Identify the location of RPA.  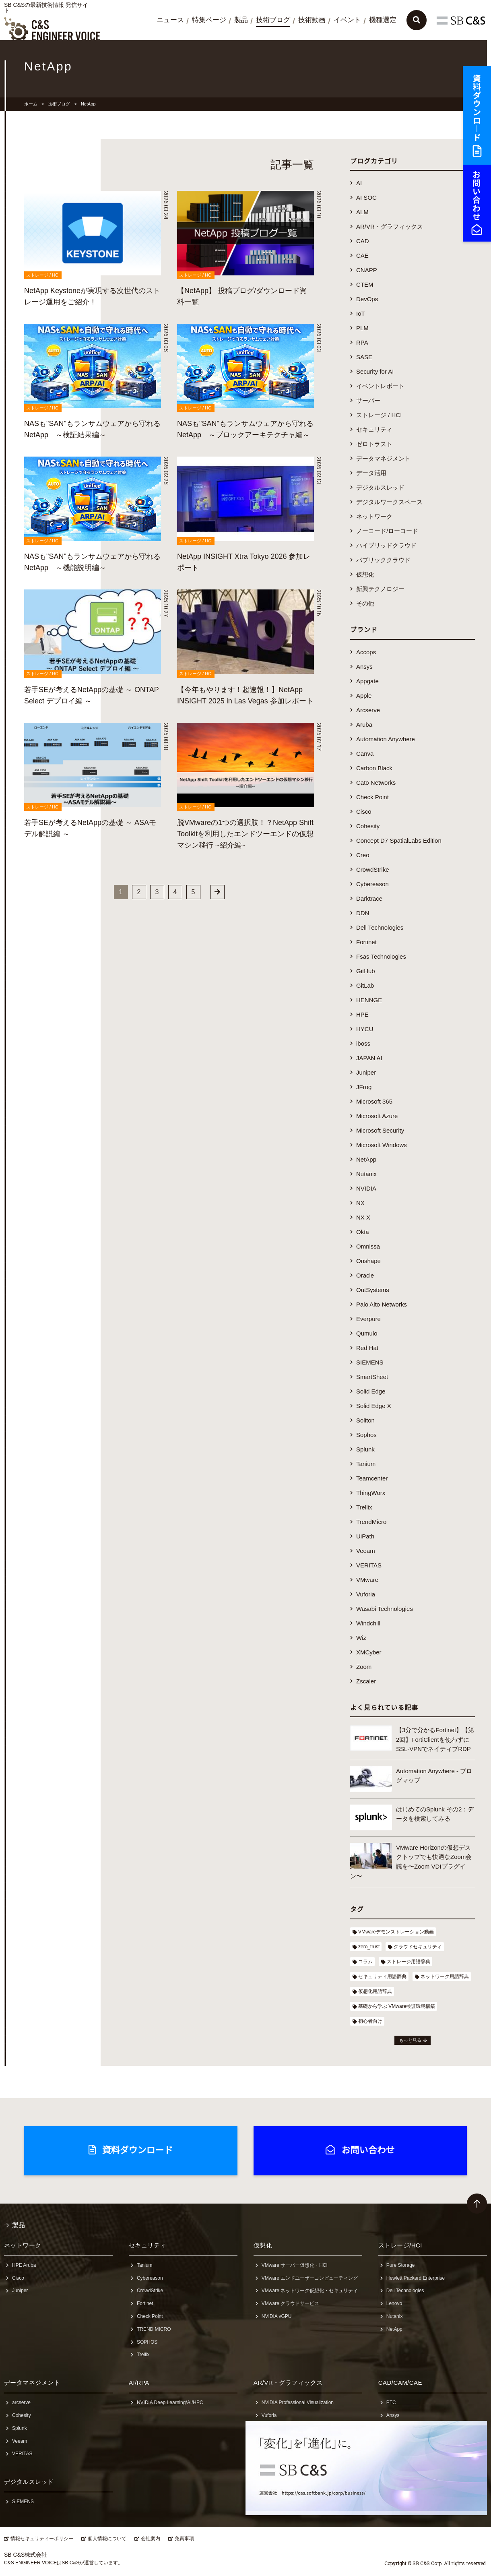
(362, 342).